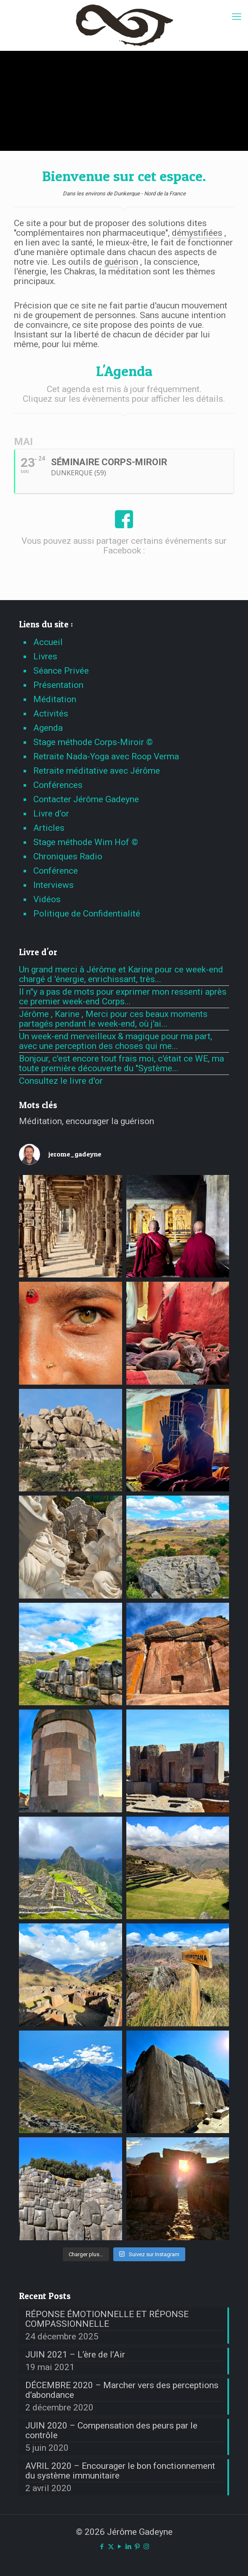 The image size is (248, 2576). Describe the element at coordinates (67, 856) in the screenshot. I see `Chroniques Radio` at that location.